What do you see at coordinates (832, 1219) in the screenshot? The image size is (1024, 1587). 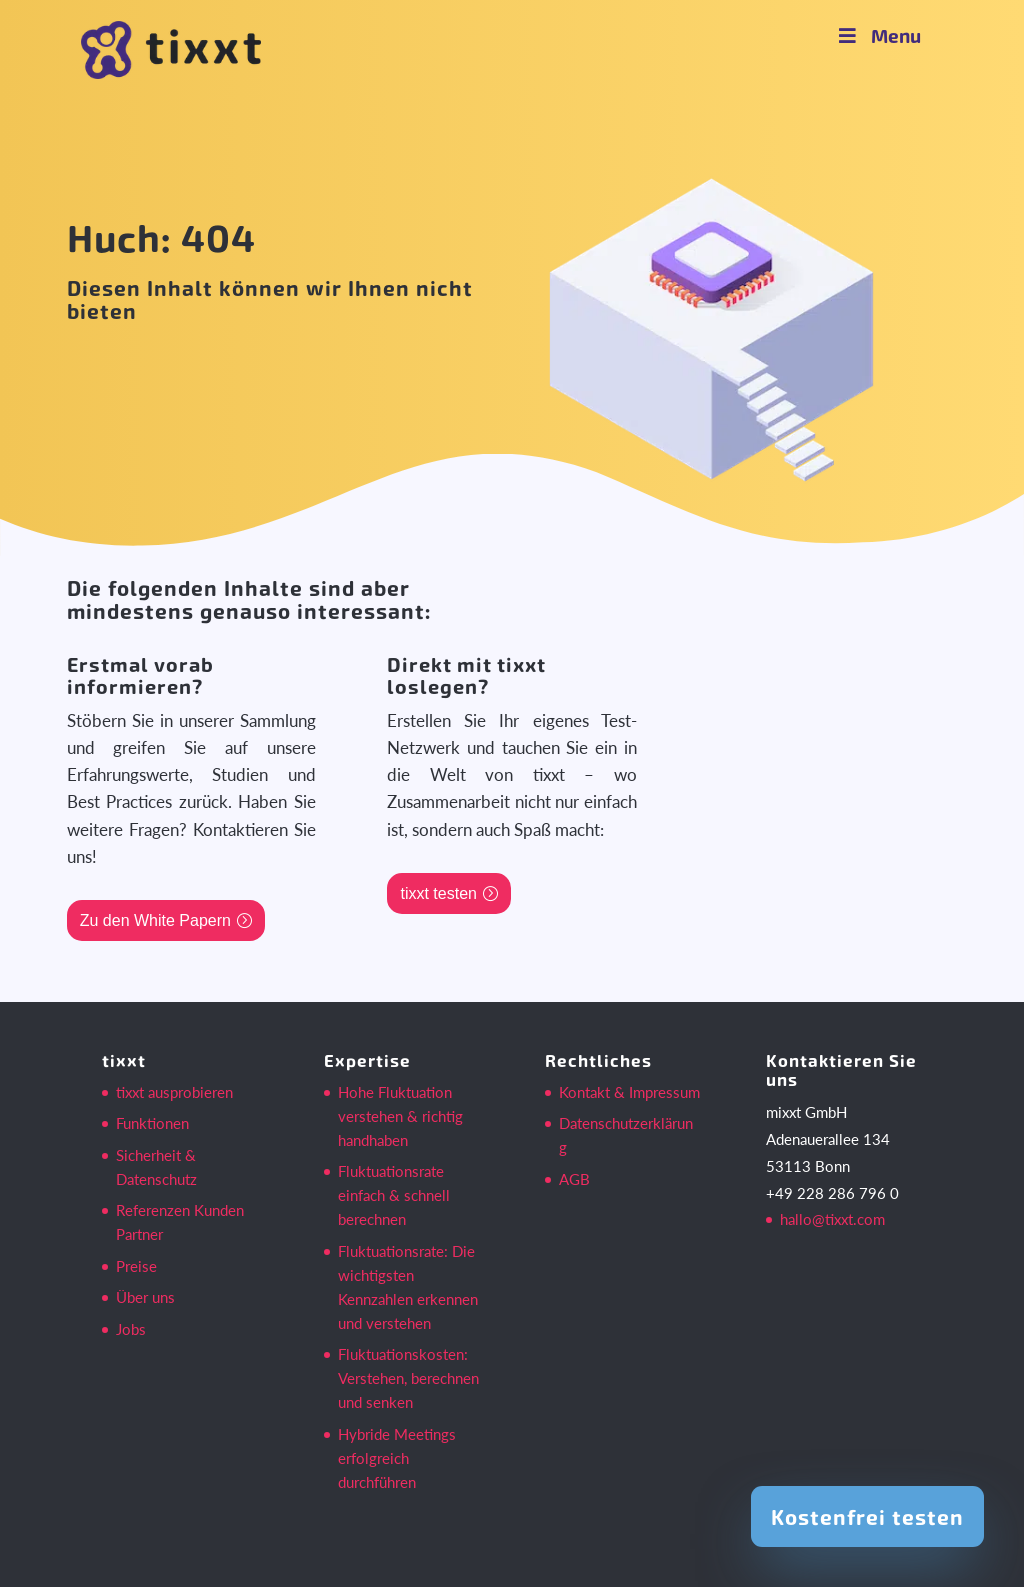 I see `hallo@tixxt.com` at bounding box center [832, 1219].